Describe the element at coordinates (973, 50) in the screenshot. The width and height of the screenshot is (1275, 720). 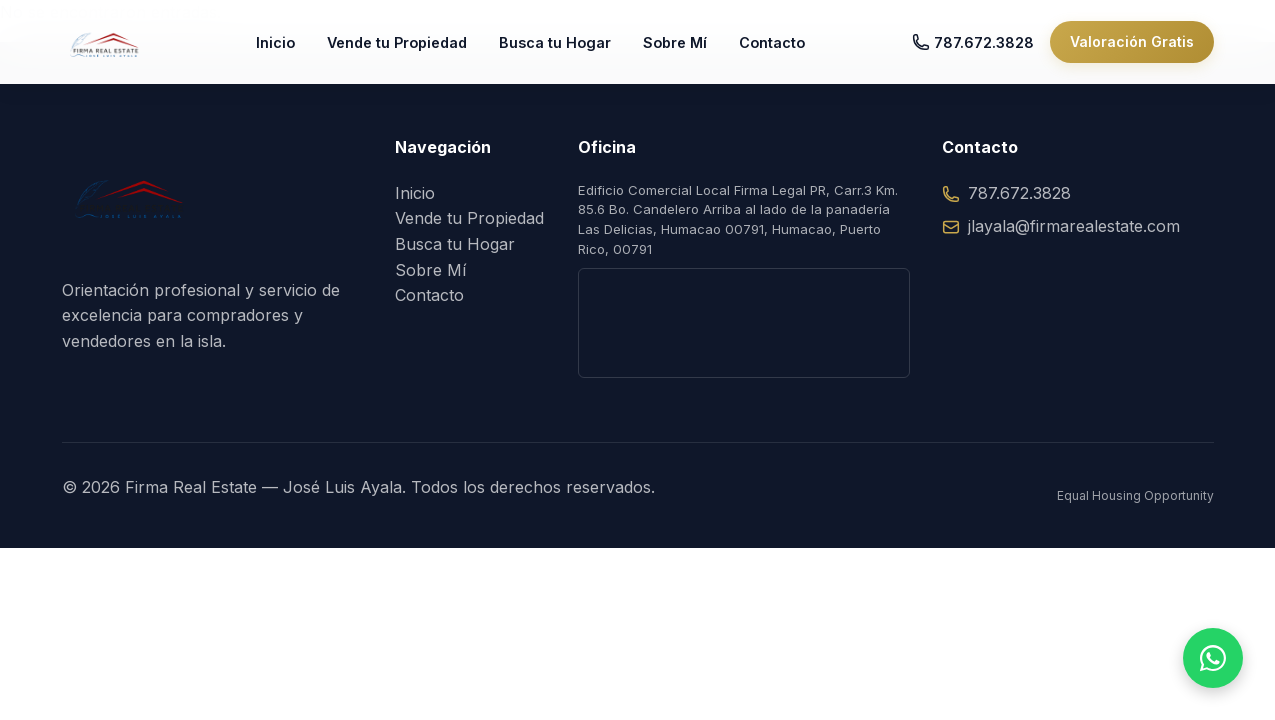
I see `787.672.3828` at that location.